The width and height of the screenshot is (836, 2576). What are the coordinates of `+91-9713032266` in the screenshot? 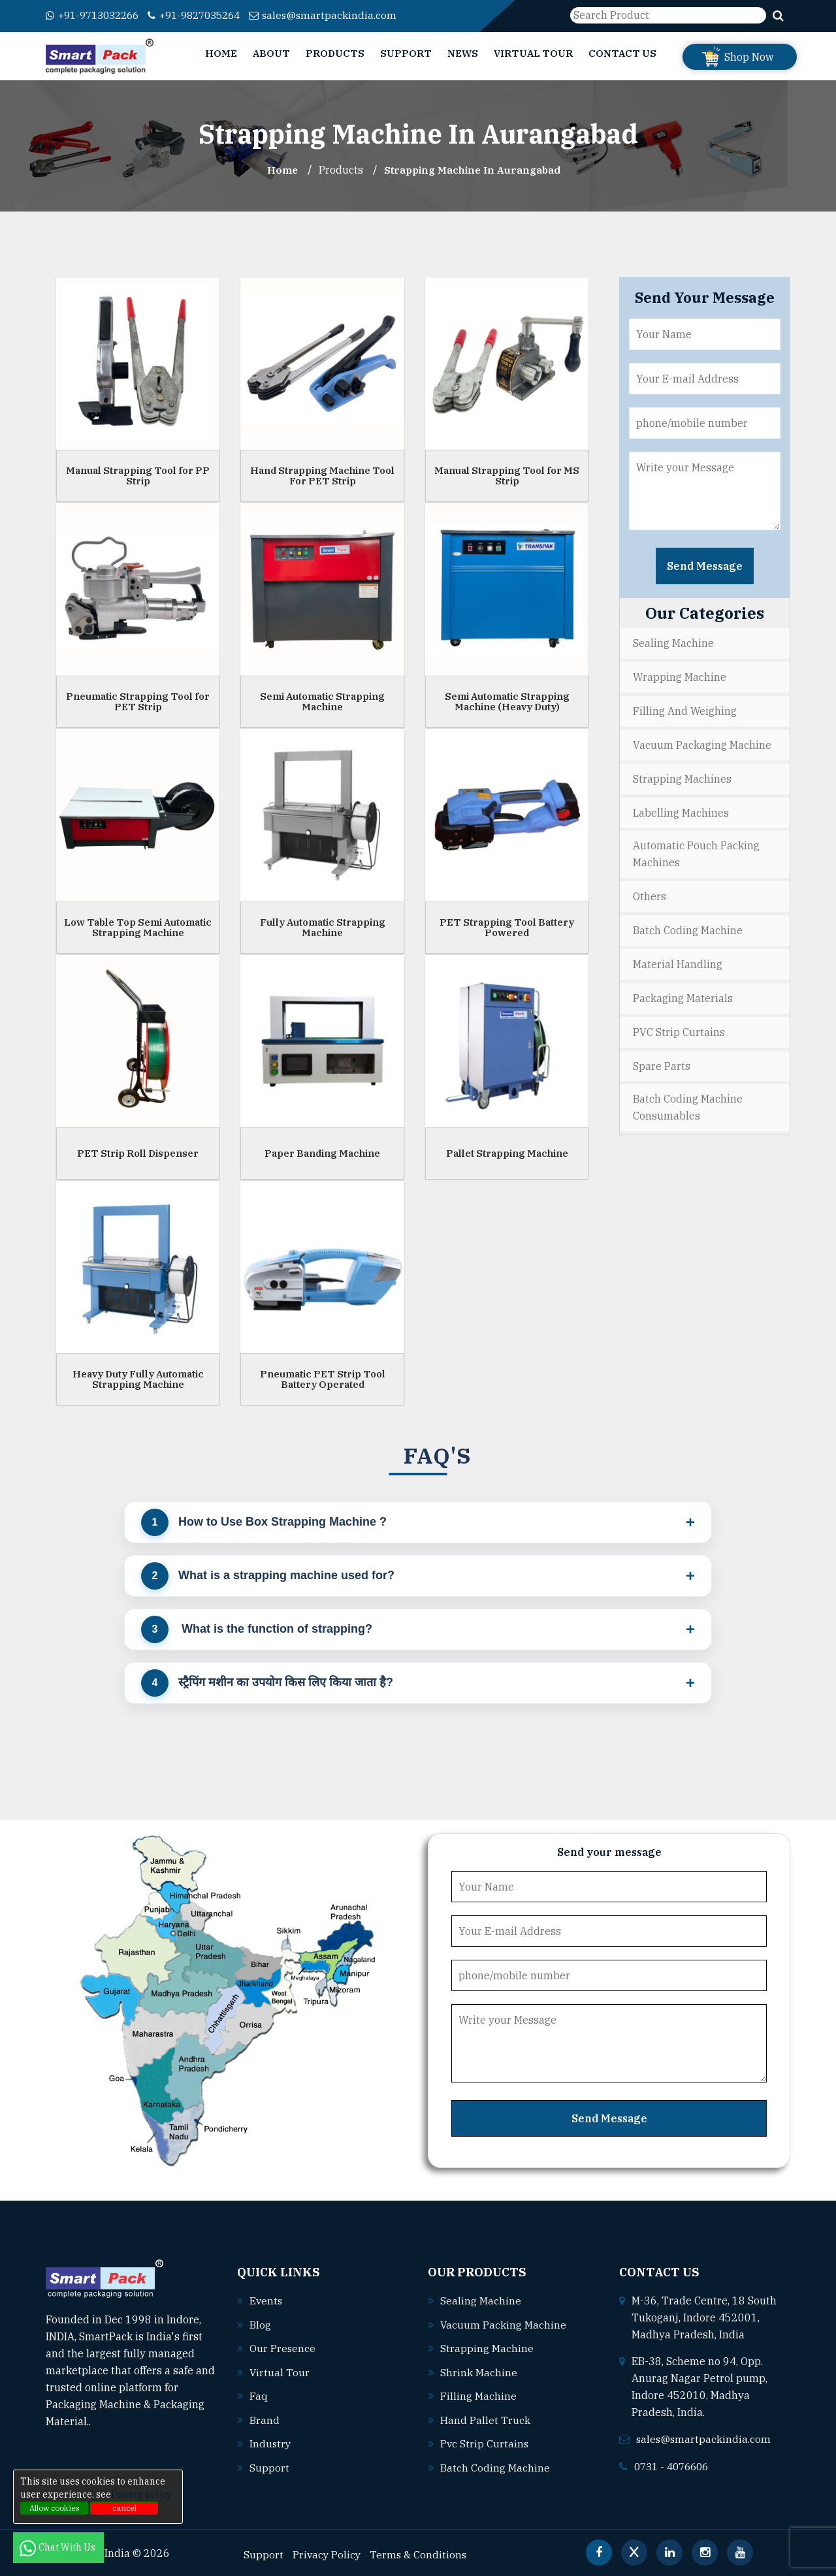 It's located at (96, 15).